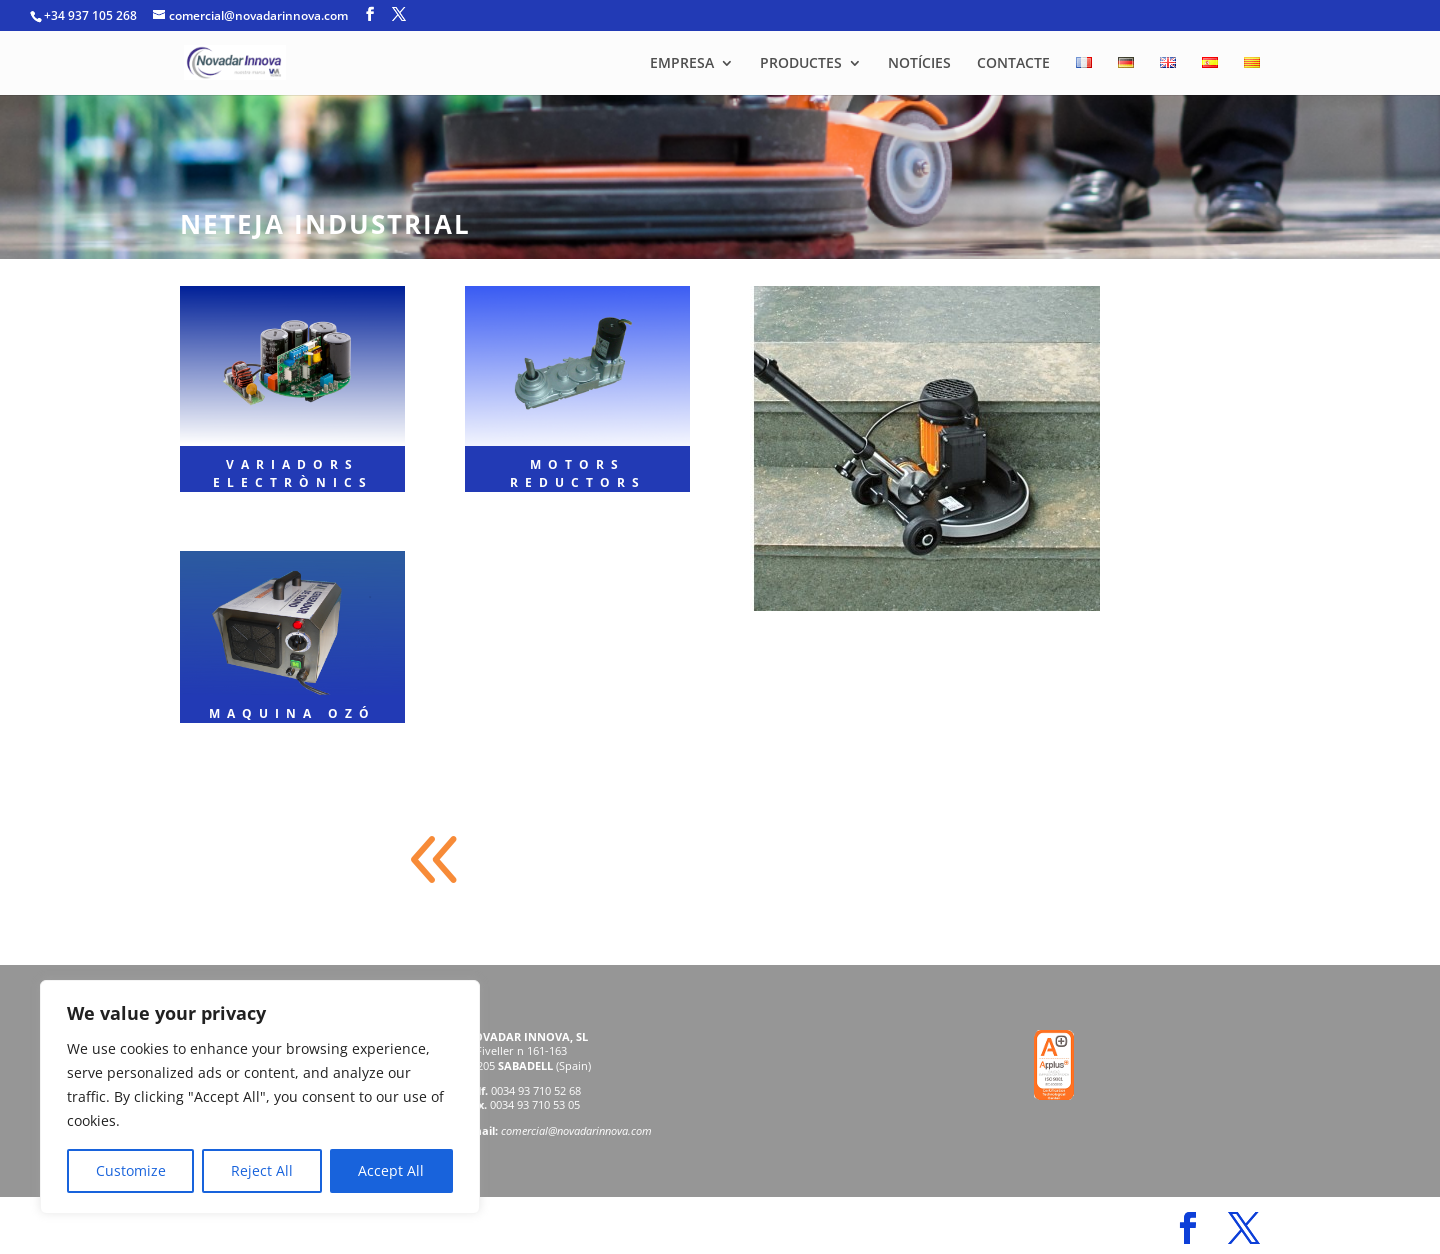 The height and width of the screenshot is (1254, 1440). I want to click on EMPRESA, so click(682, 64).